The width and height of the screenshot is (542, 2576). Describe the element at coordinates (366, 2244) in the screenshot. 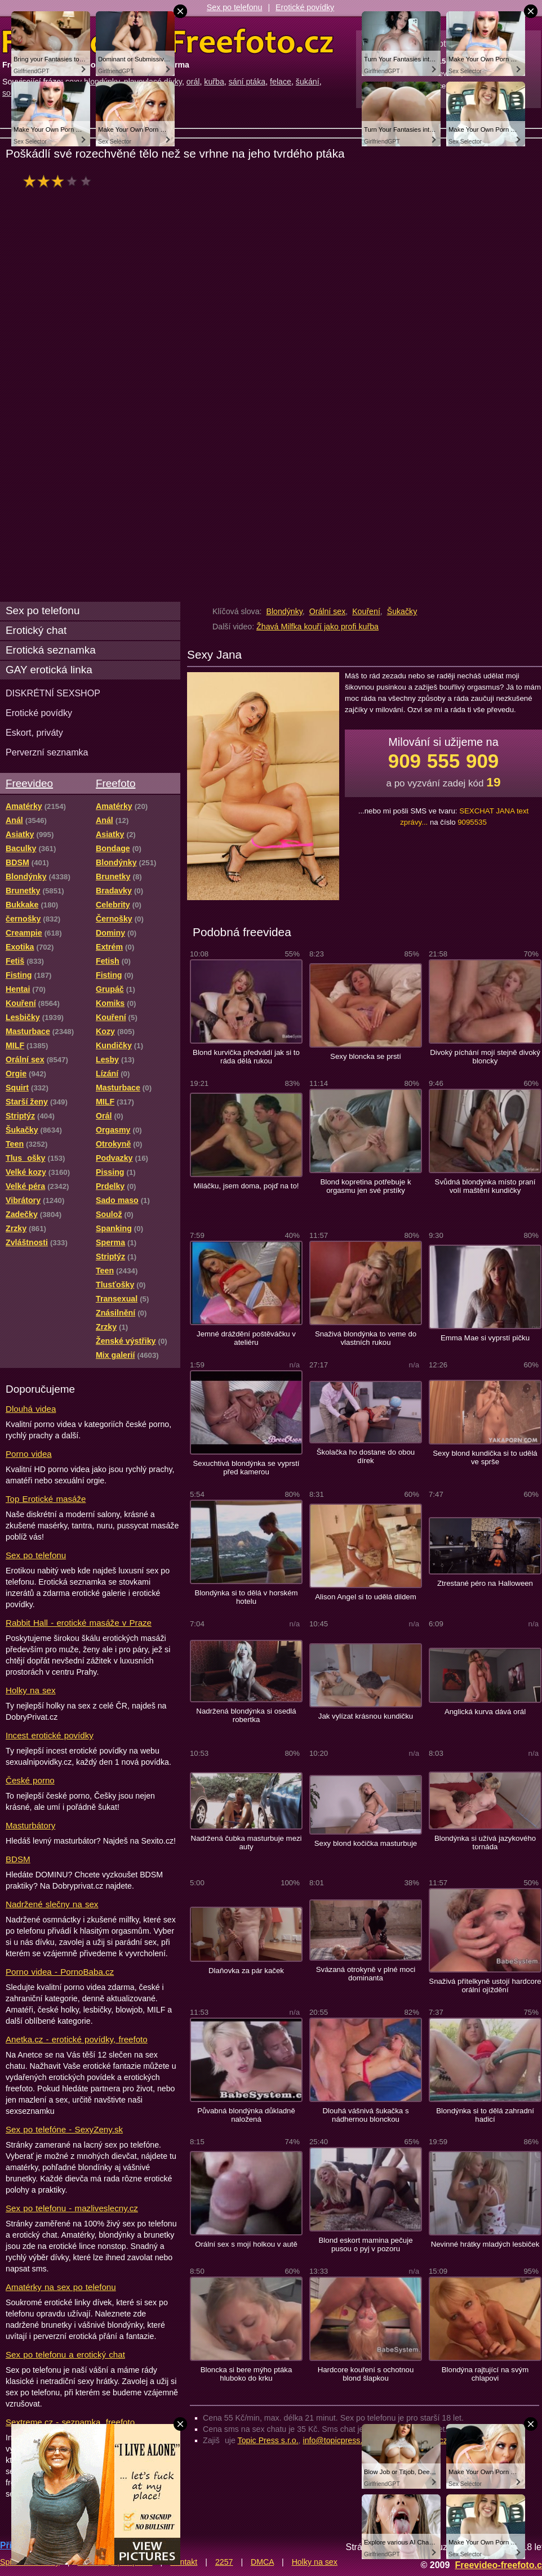

I see `Blond eskort mamina pečuje pusou o pyj v pozoru` at that location.